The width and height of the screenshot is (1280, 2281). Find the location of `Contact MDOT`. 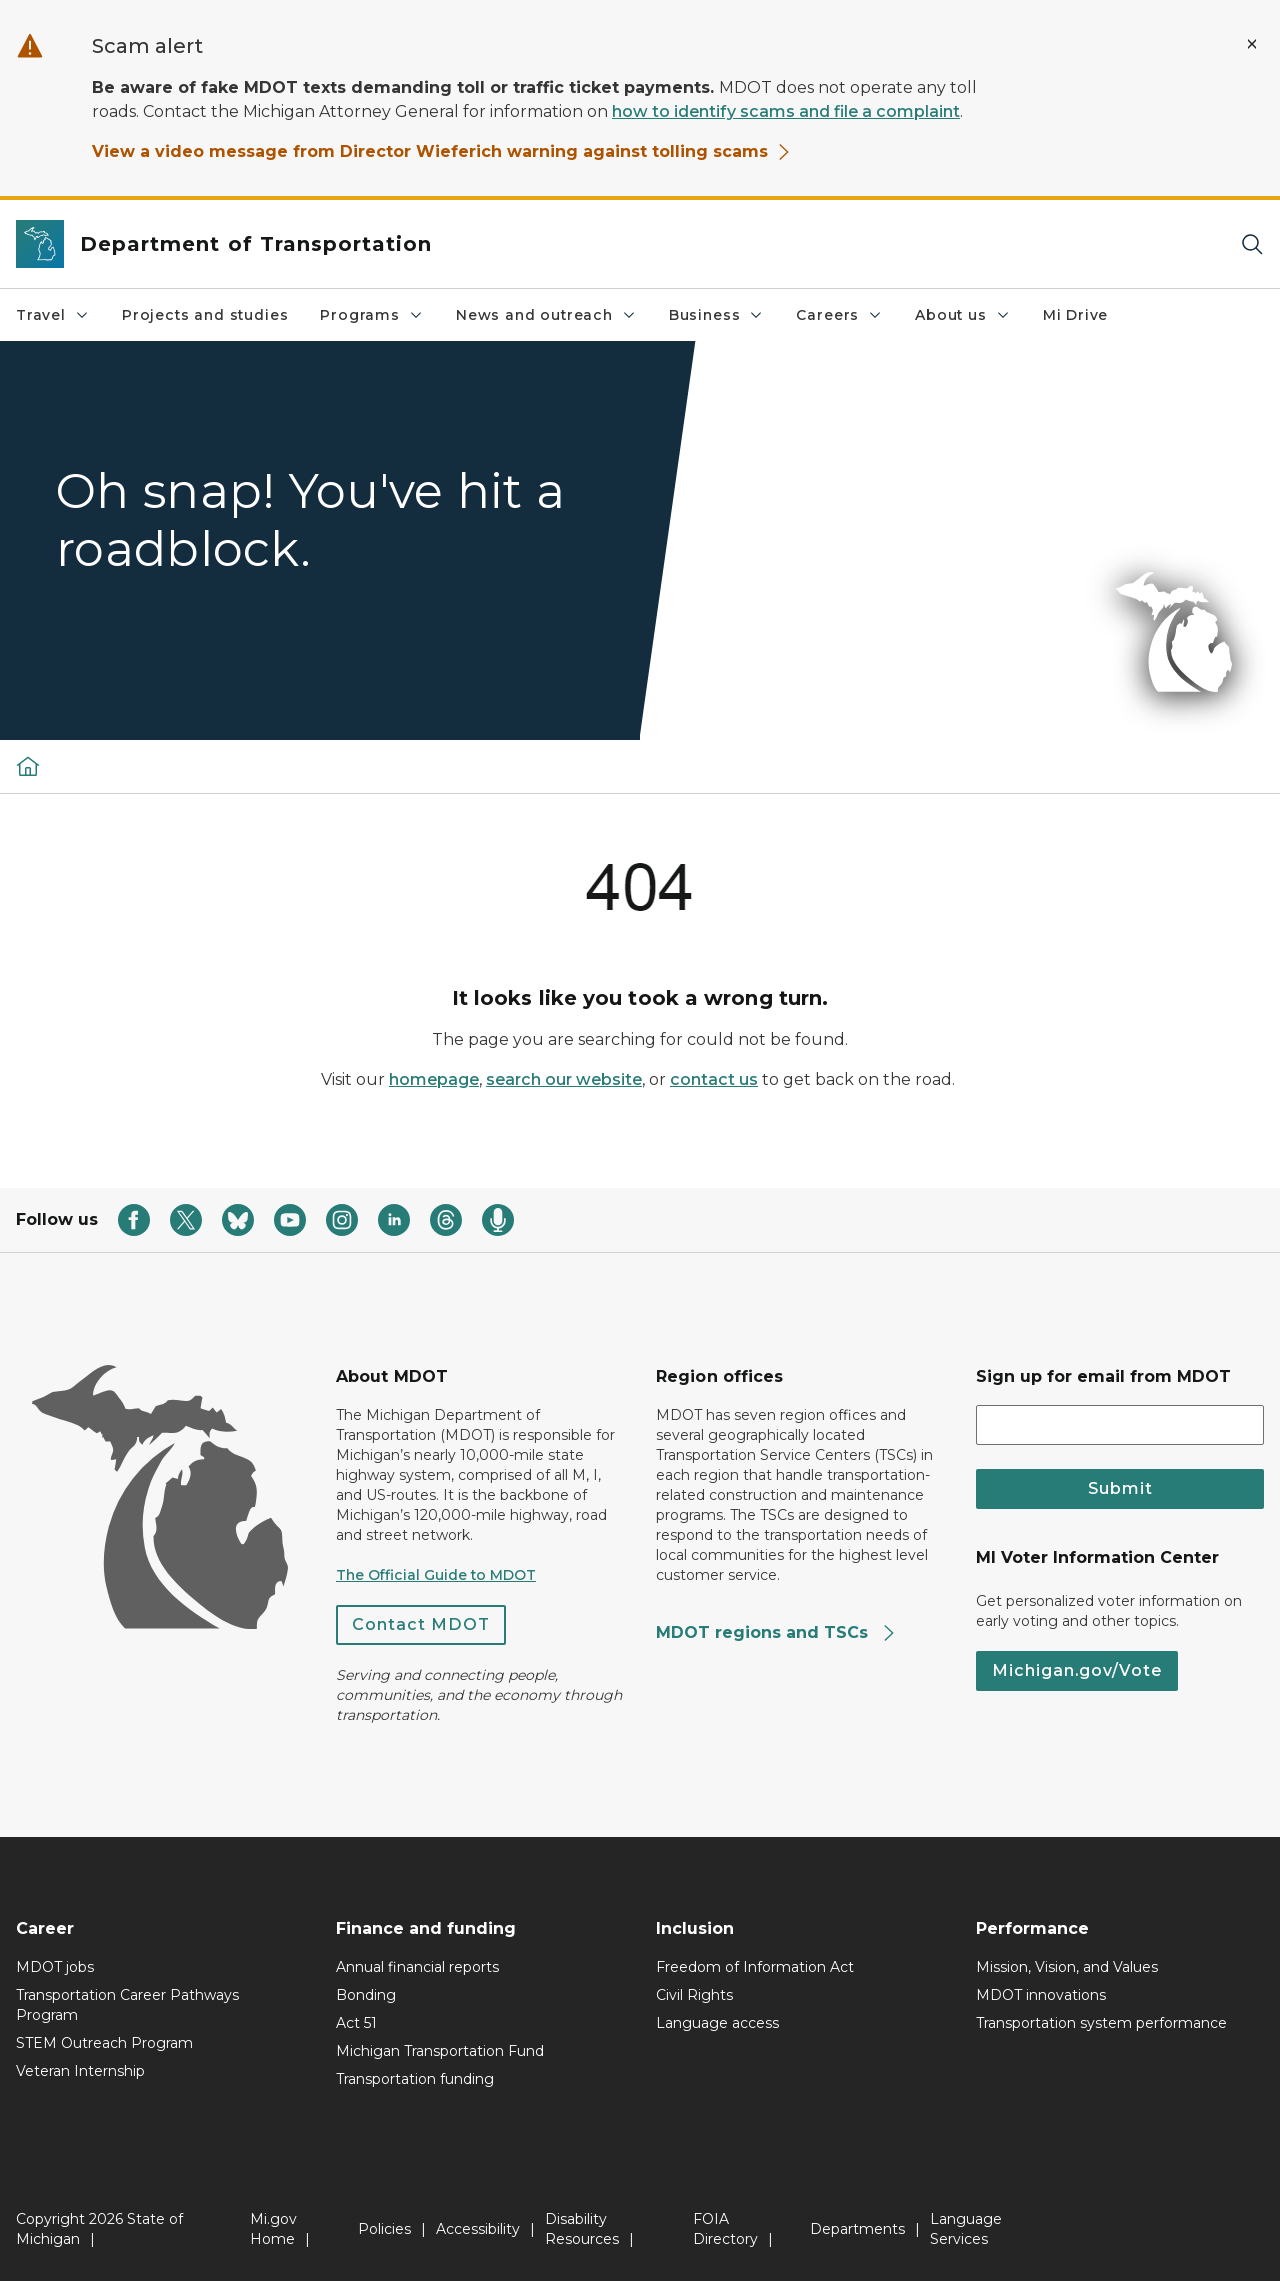

Contact MDOT is located at coordinates (421, 1624).